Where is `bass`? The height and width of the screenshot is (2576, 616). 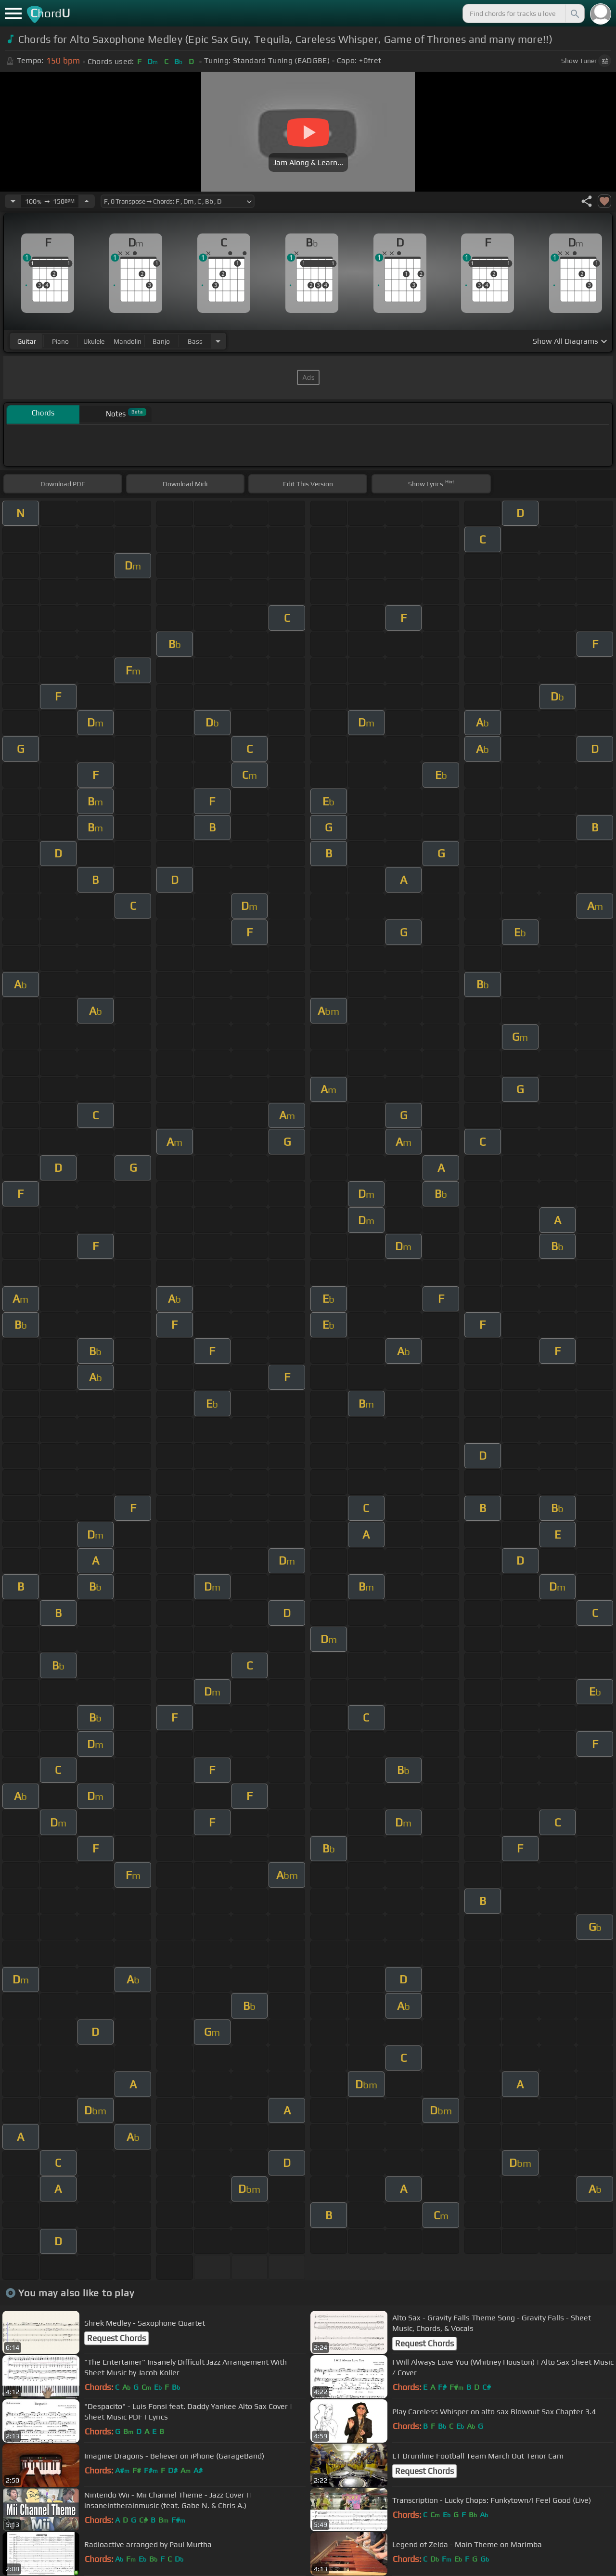
bass is located at coordinates (195, 341).